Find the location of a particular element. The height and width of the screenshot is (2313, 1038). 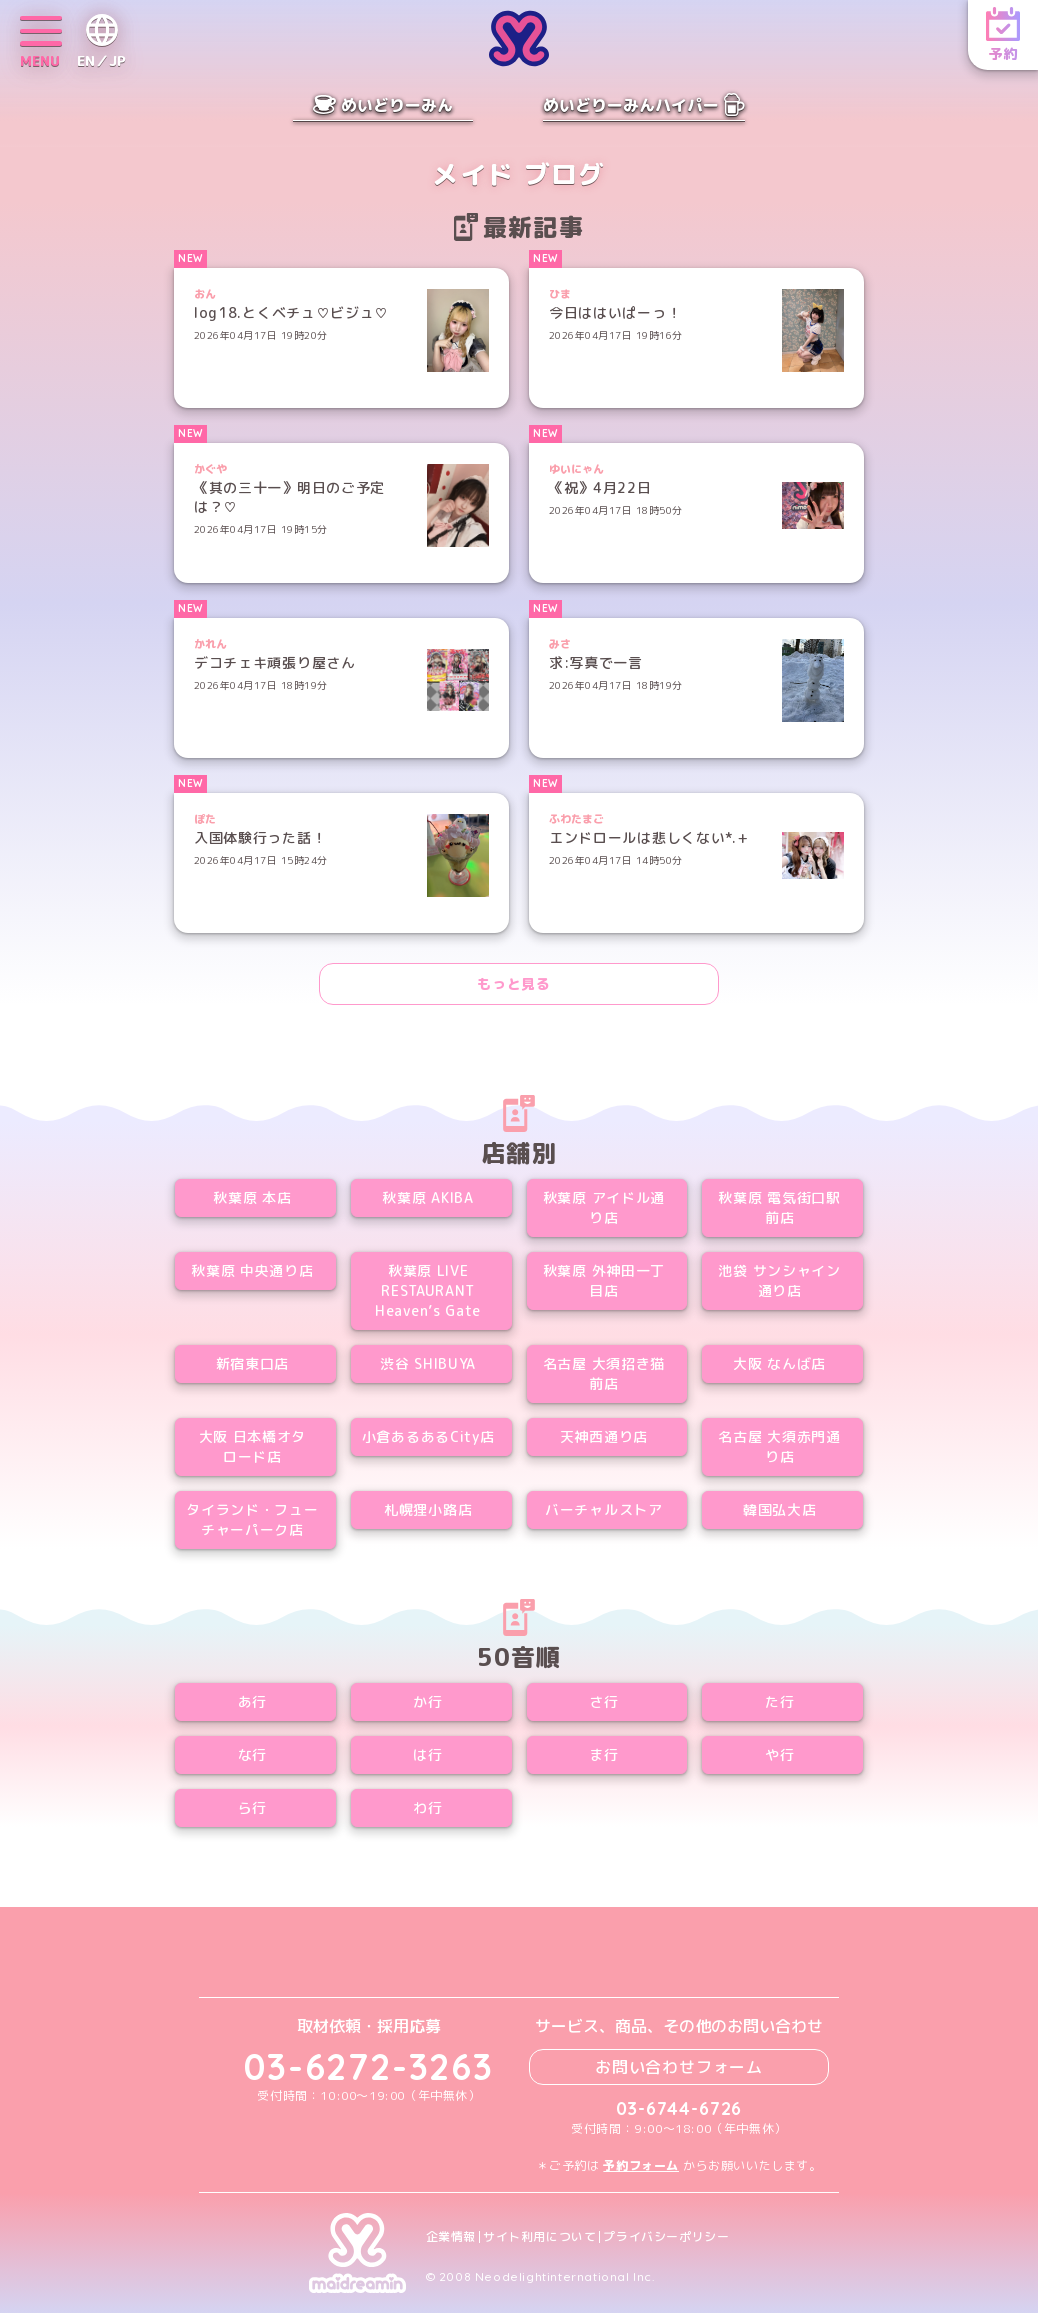

サイト利用について is located at coordinates (539, 2237).